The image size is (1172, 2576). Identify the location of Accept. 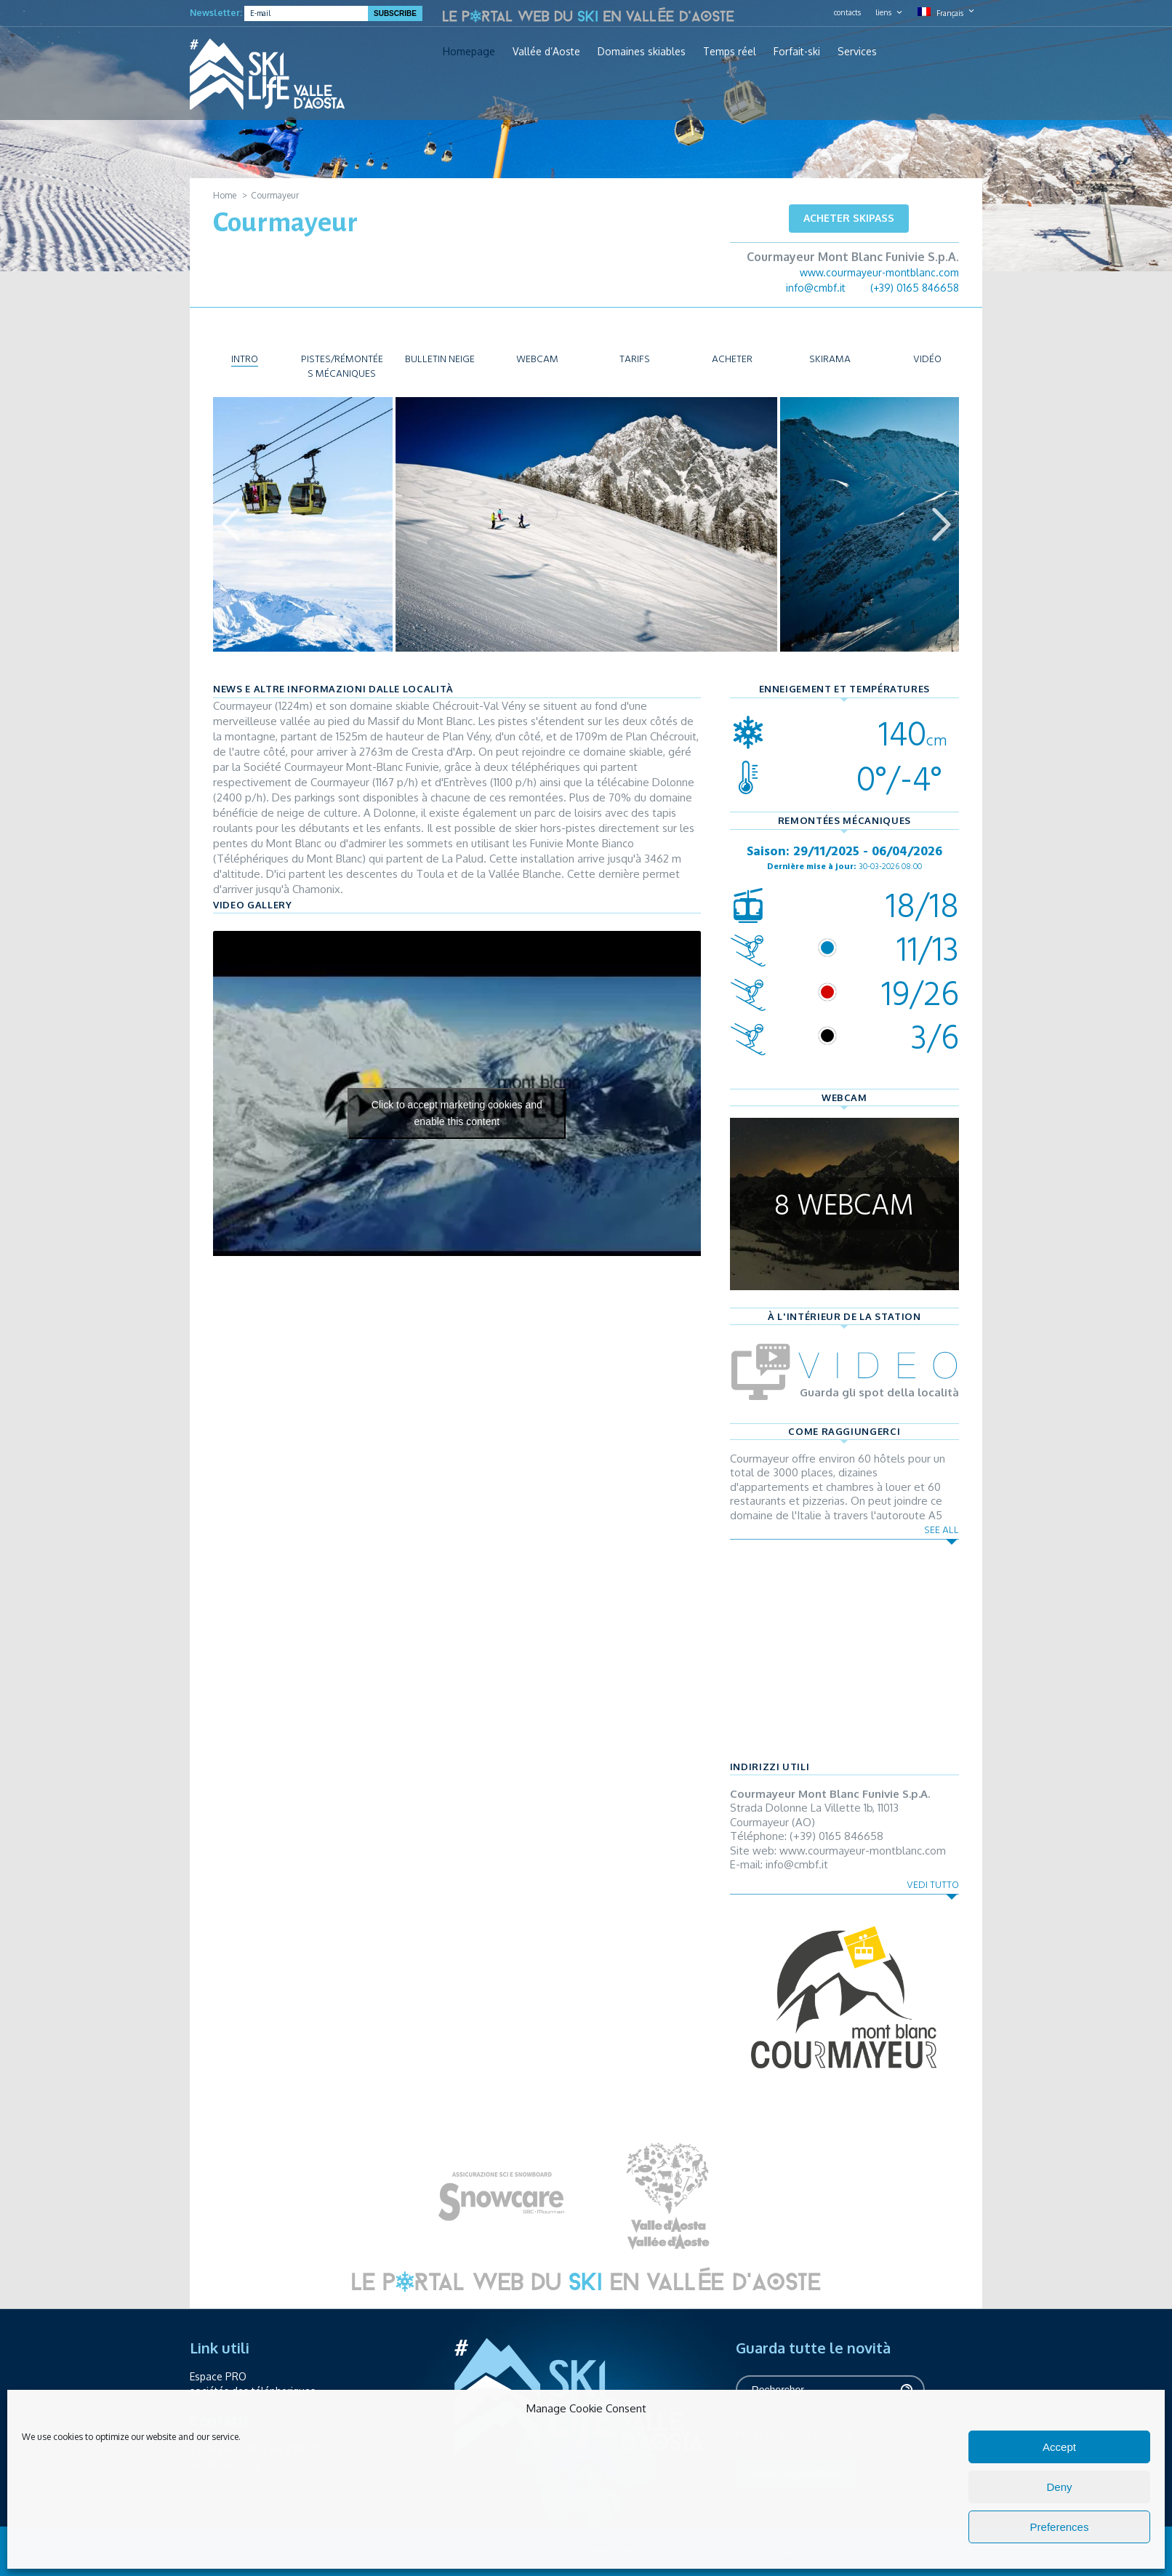
(1059, 2447).